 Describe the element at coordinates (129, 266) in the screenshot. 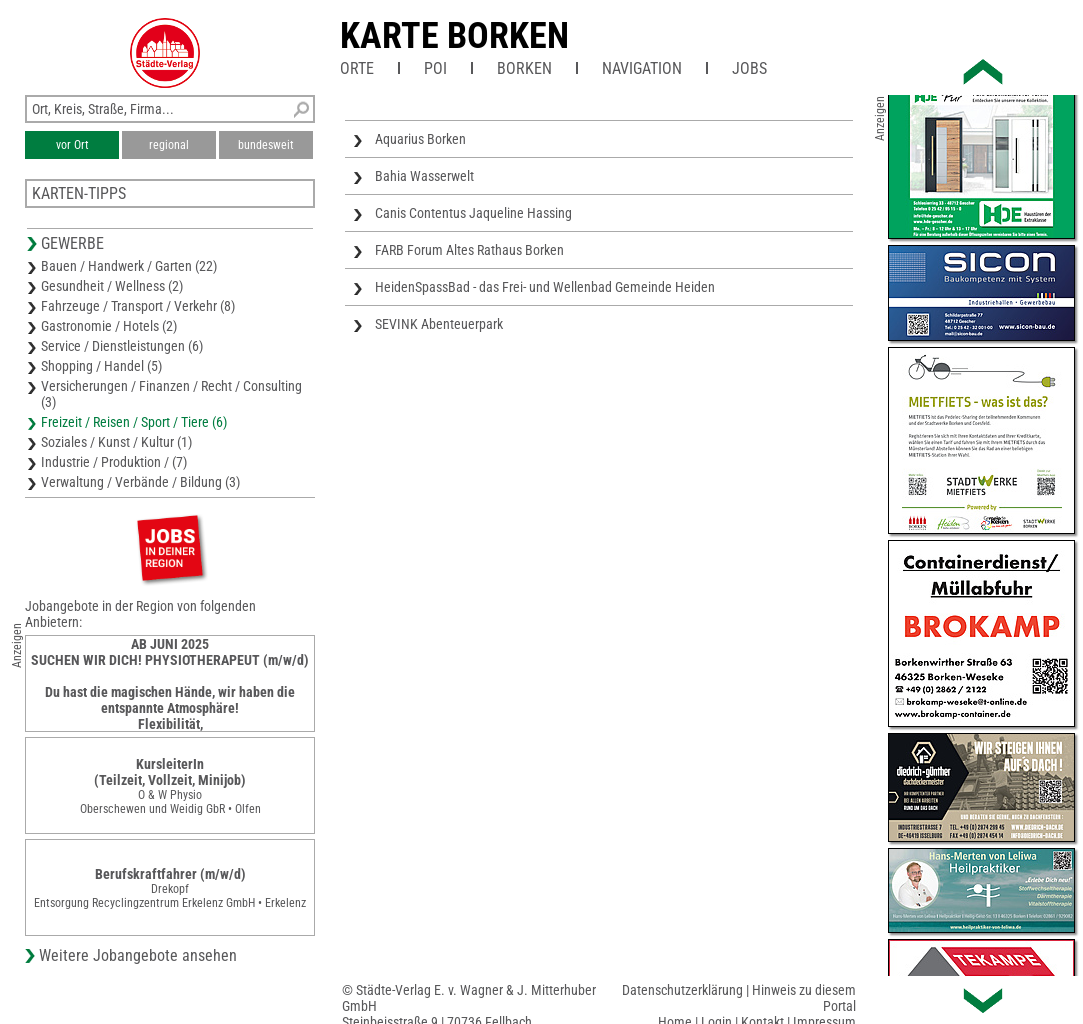

I see `Bauen / Handwerk / Garten (22)` at that location.